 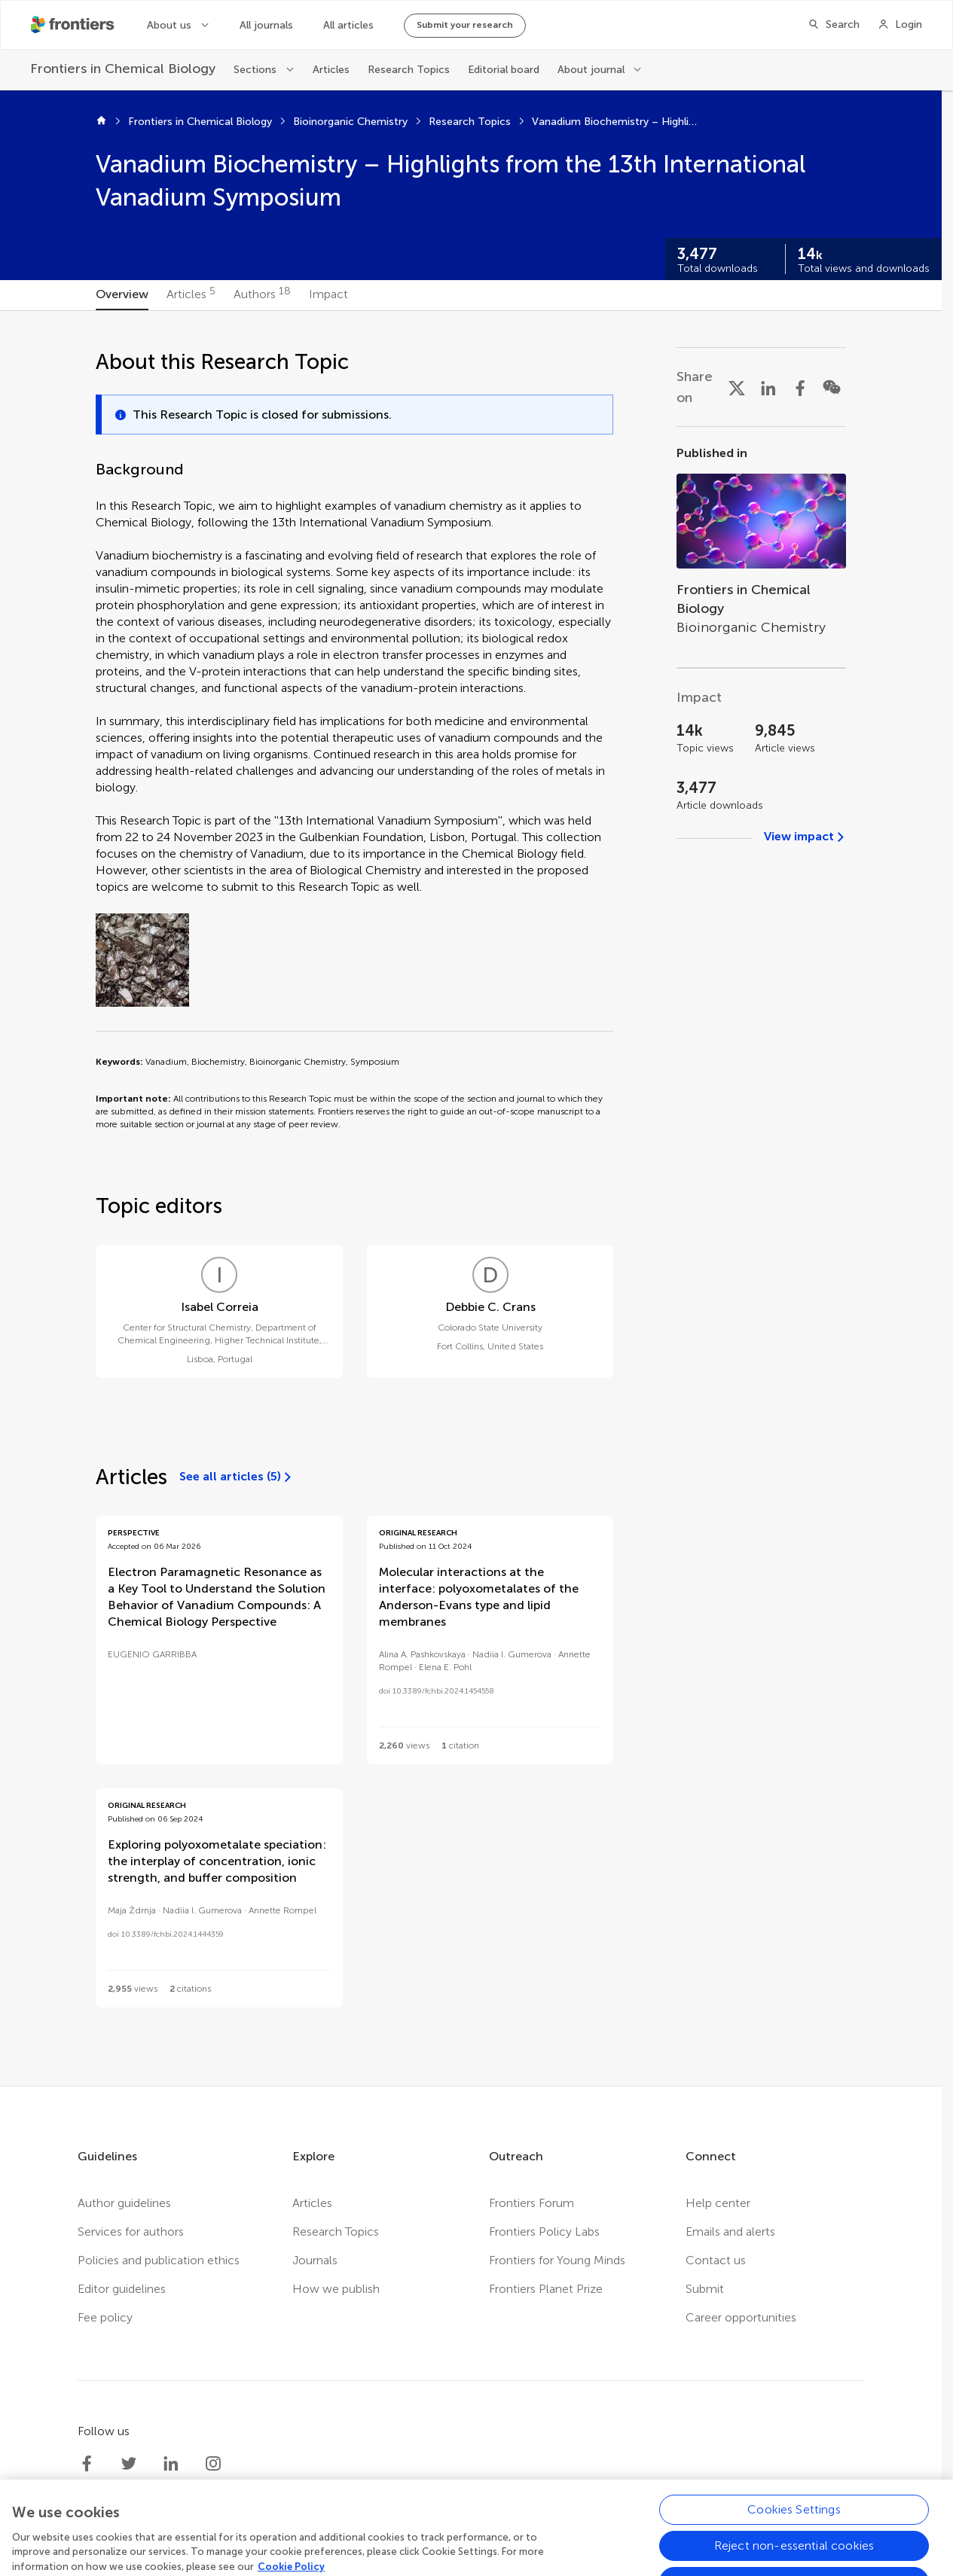 What do you see at coordinates (741, 2317) in the screenshot?
I see `Career opportunities` at bounding box center [741, 2317].